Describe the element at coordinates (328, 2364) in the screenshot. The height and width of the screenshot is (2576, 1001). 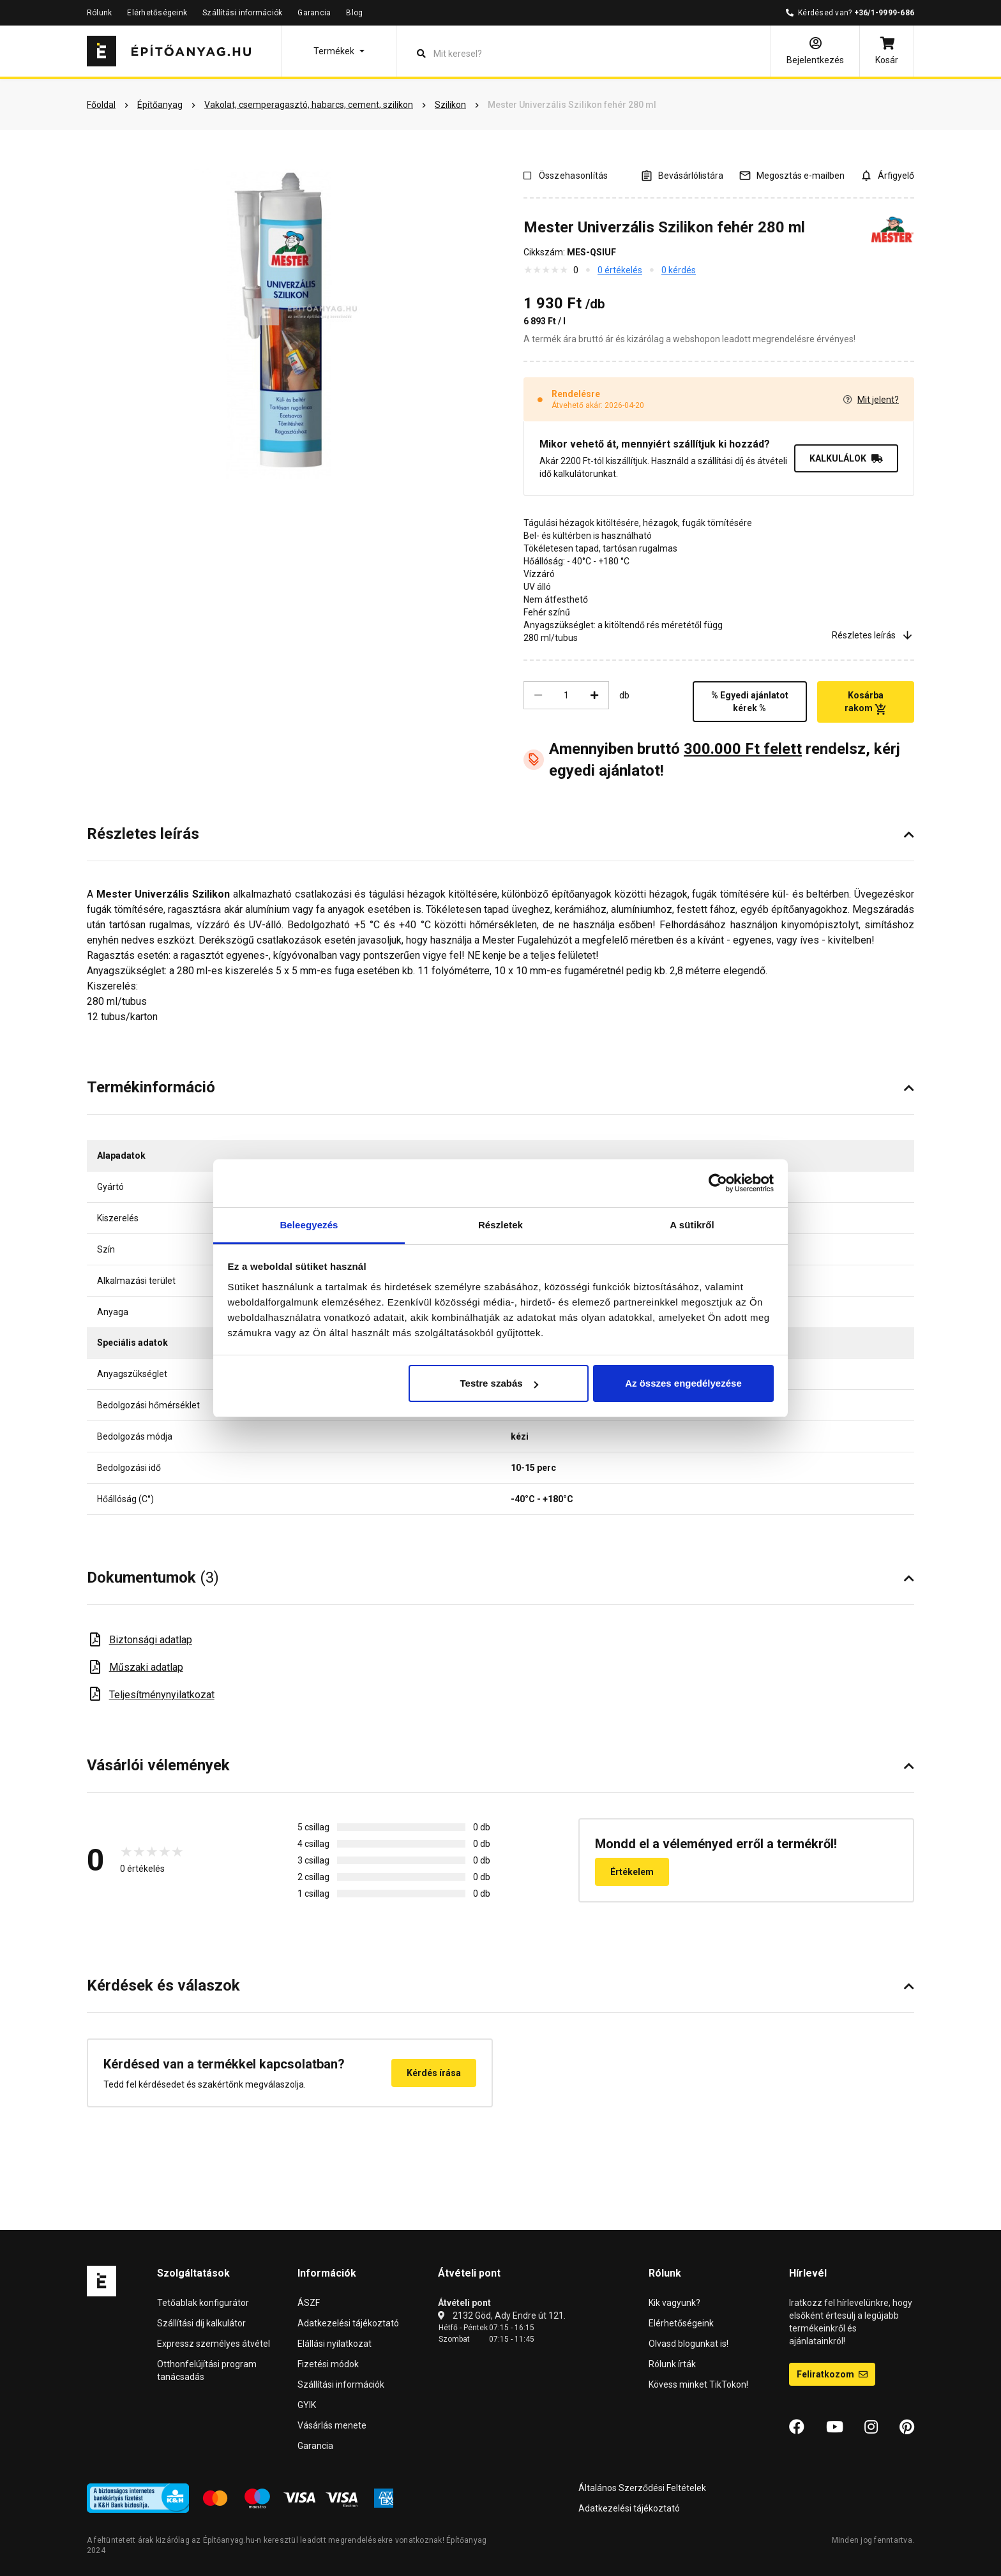
I see `Fizetési módok` at that location.